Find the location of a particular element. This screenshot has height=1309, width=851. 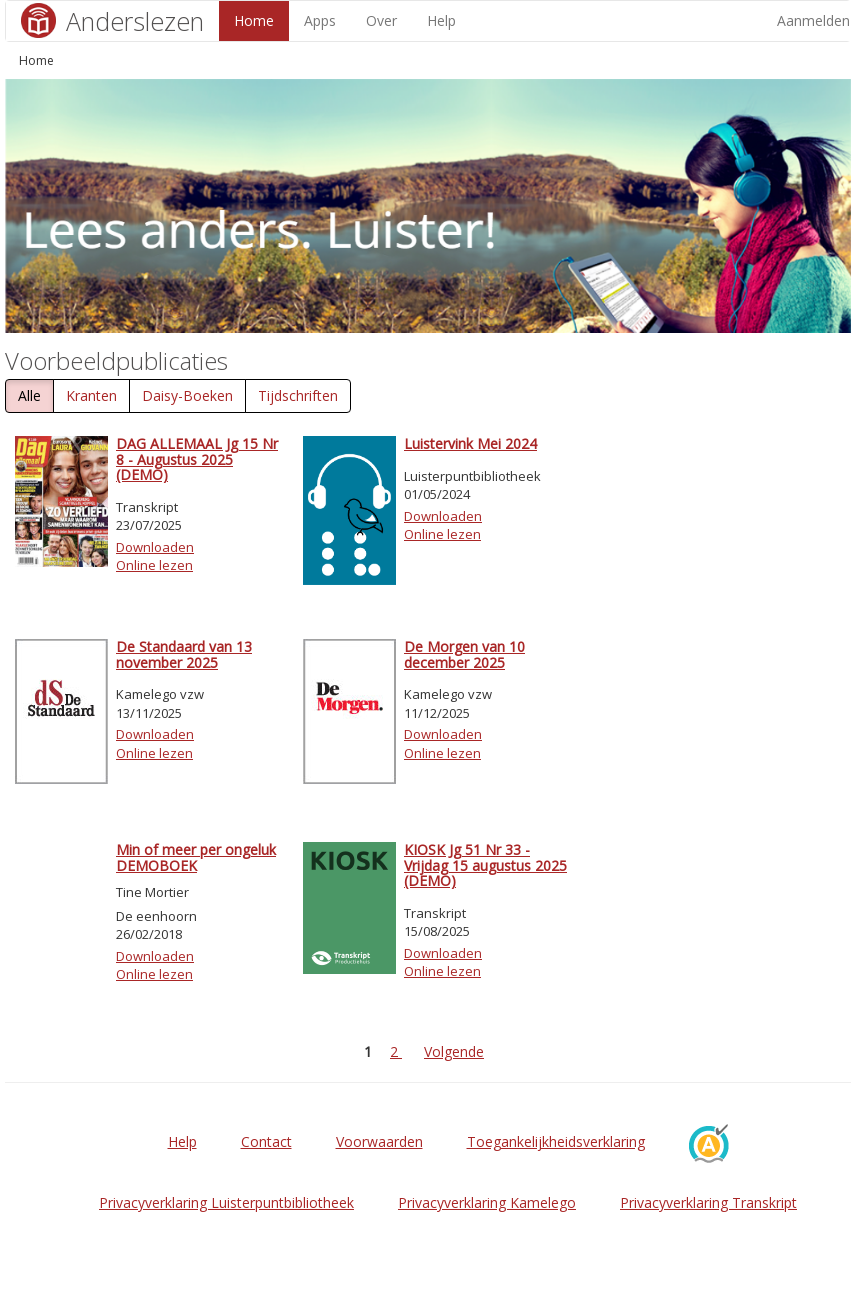

Daisy-Boeken is located at coordinates (187, 395).